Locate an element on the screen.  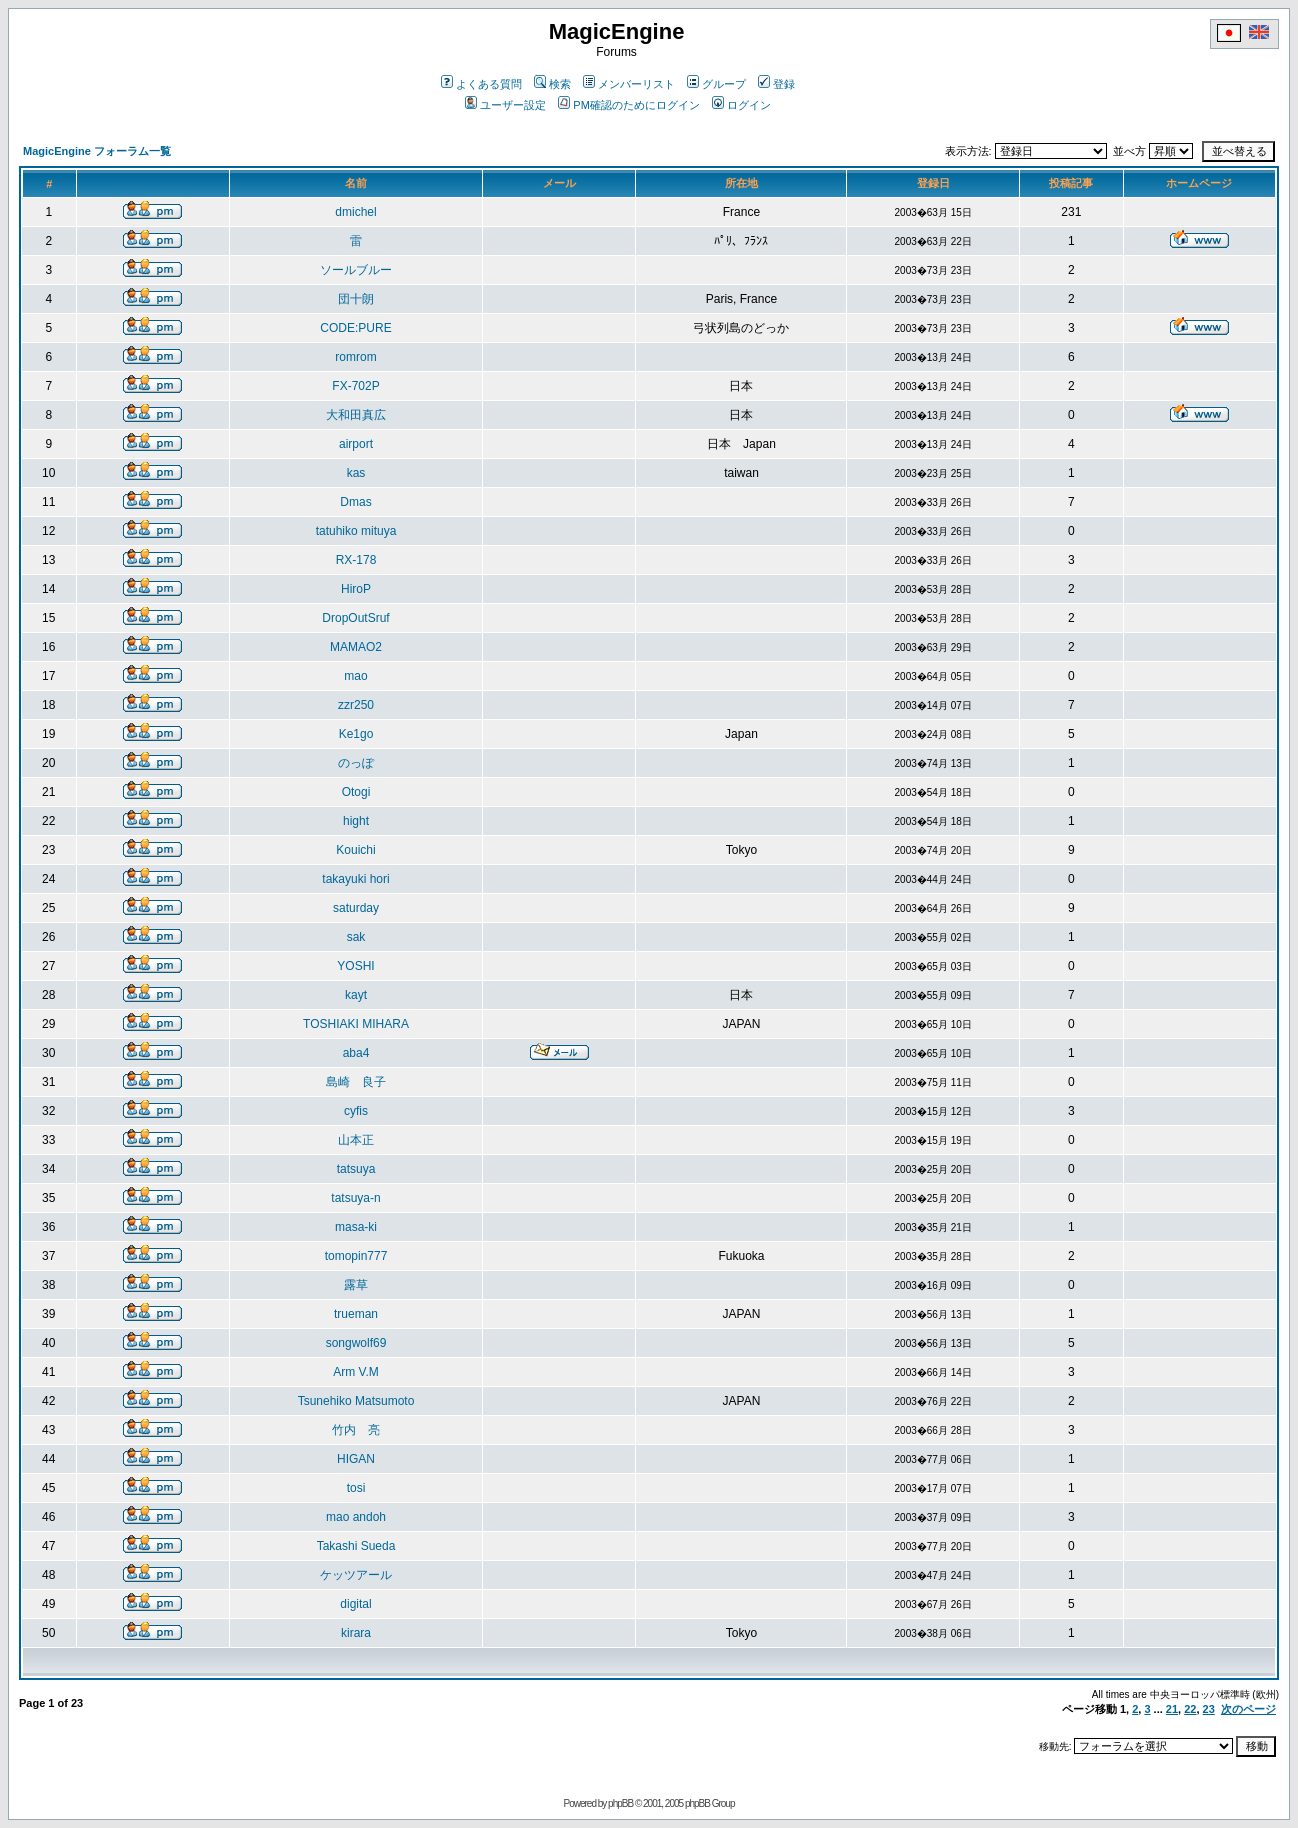
mao is located at coordinates (355, 676).